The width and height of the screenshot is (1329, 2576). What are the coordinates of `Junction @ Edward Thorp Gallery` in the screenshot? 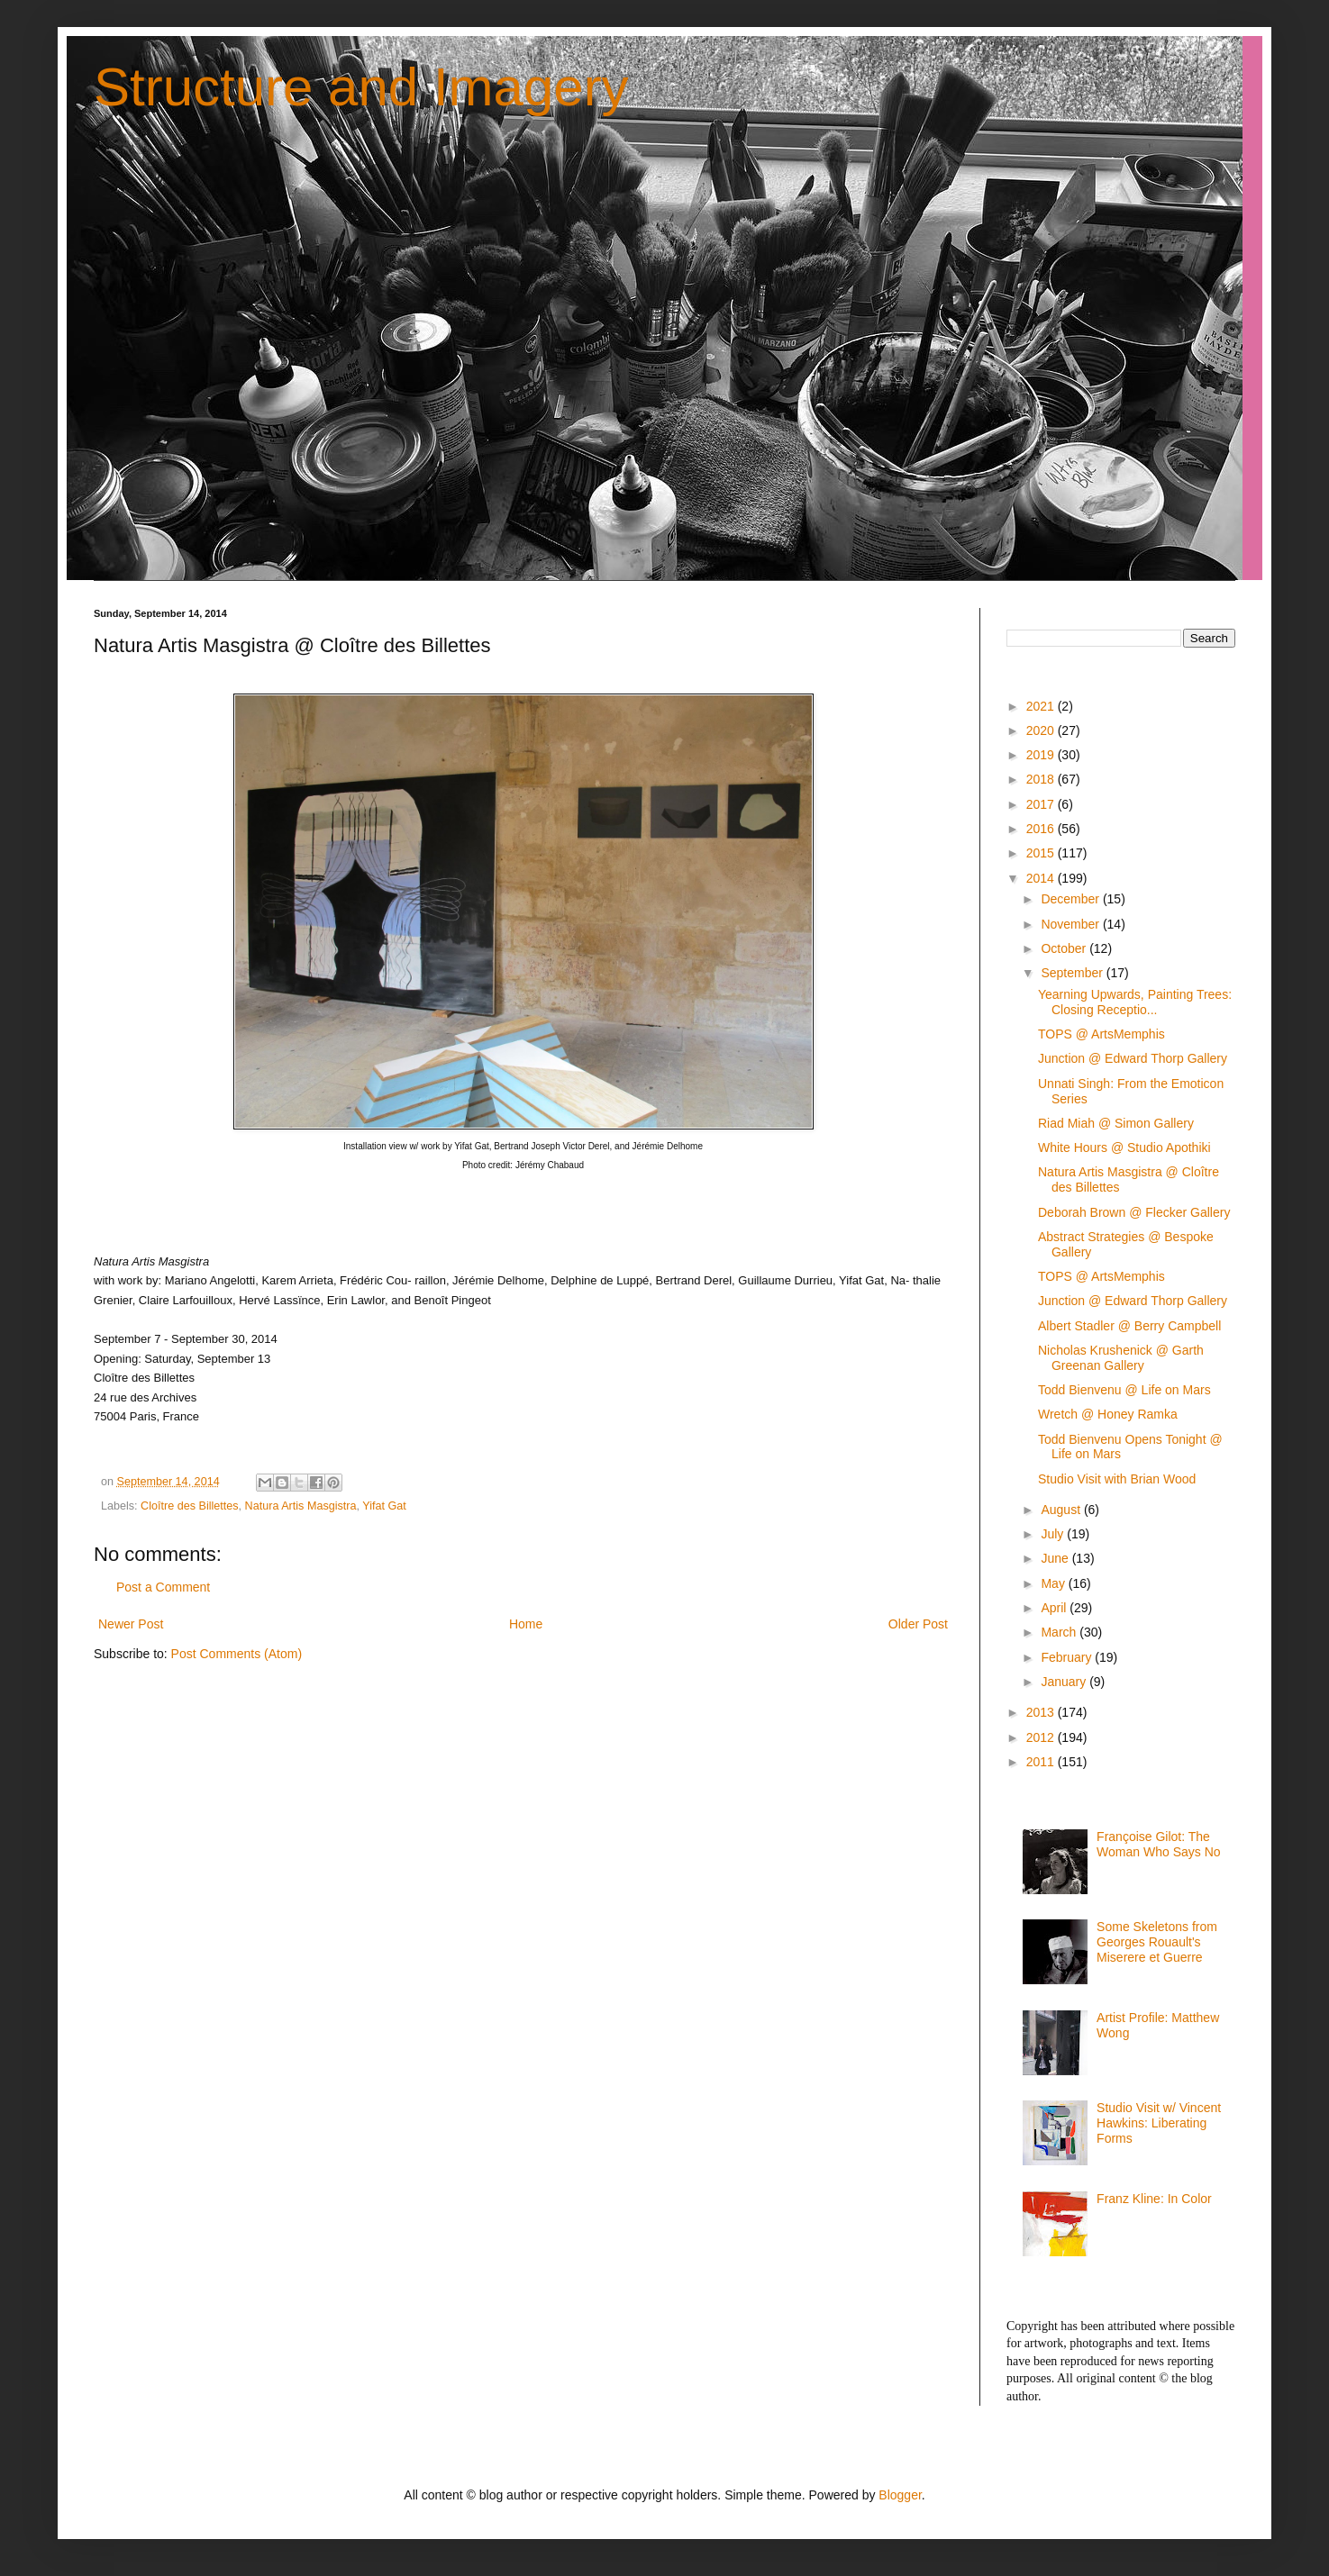 It's located at (1132, 1058).